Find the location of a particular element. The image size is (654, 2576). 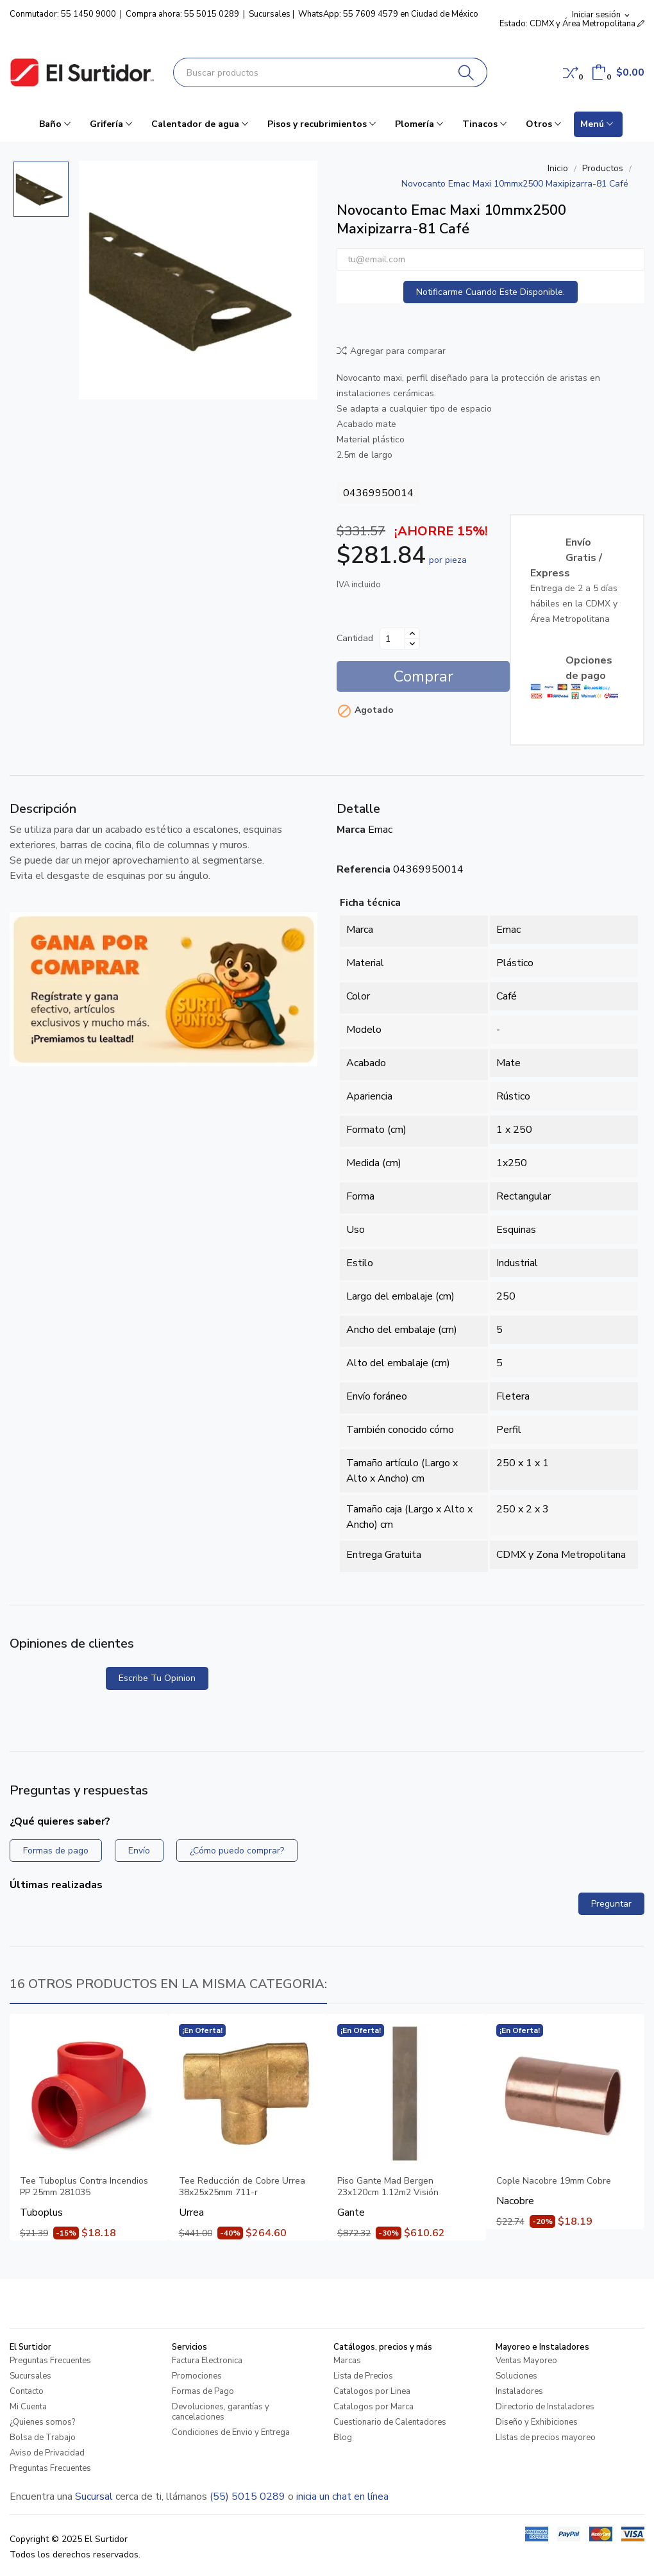

Devoluciones, garantías y cancelaciones is located at coordinates (220, 2412).